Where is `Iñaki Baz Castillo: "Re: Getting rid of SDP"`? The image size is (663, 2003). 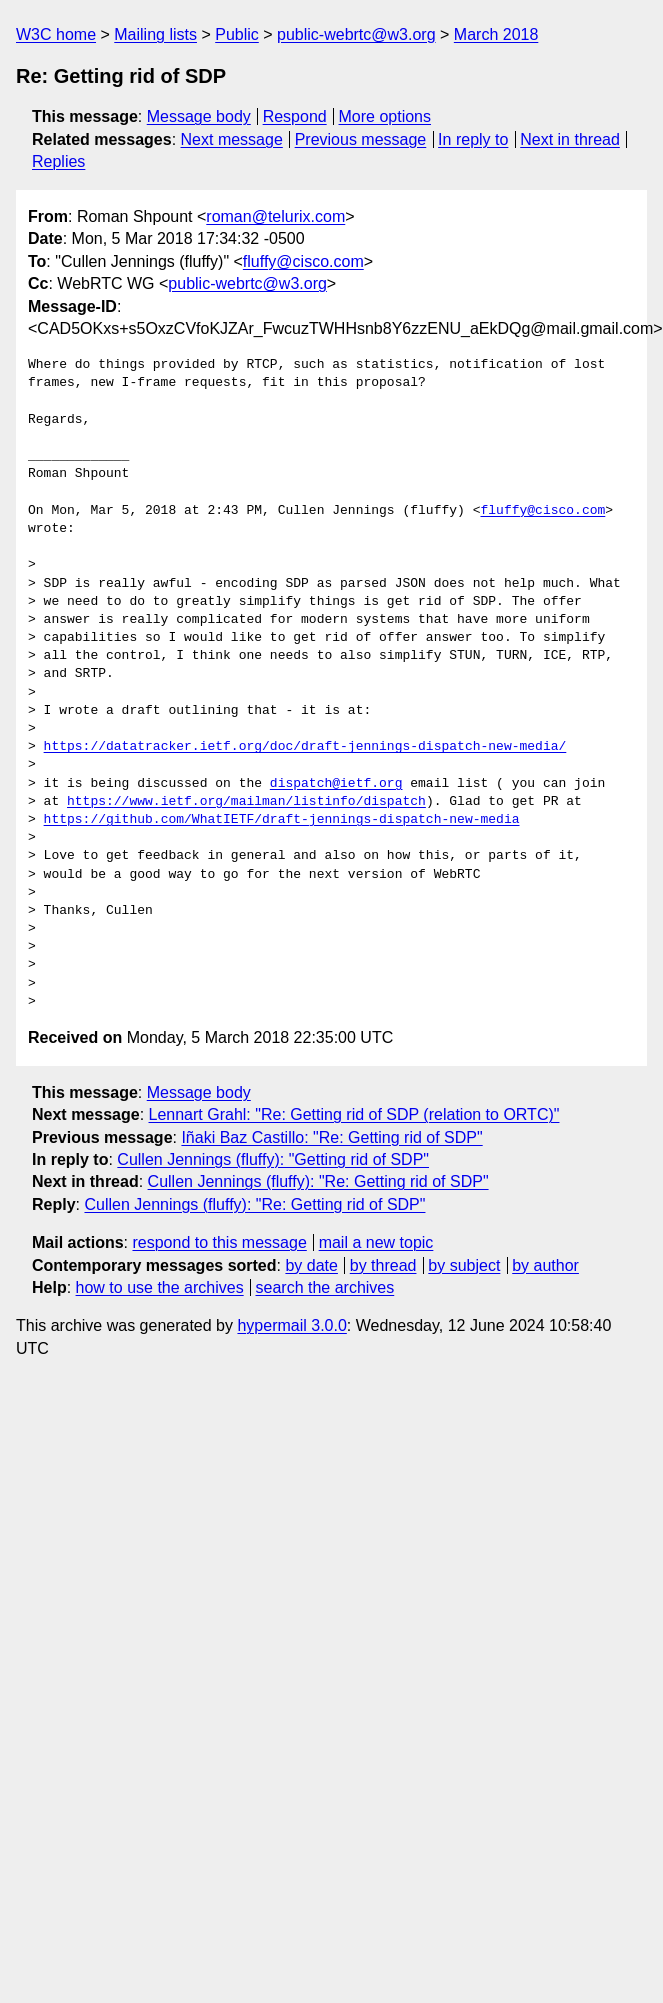
Iñaki Baz Castillo: "Re: Getting rid of SDP" is located at coordinates (331, 1137).